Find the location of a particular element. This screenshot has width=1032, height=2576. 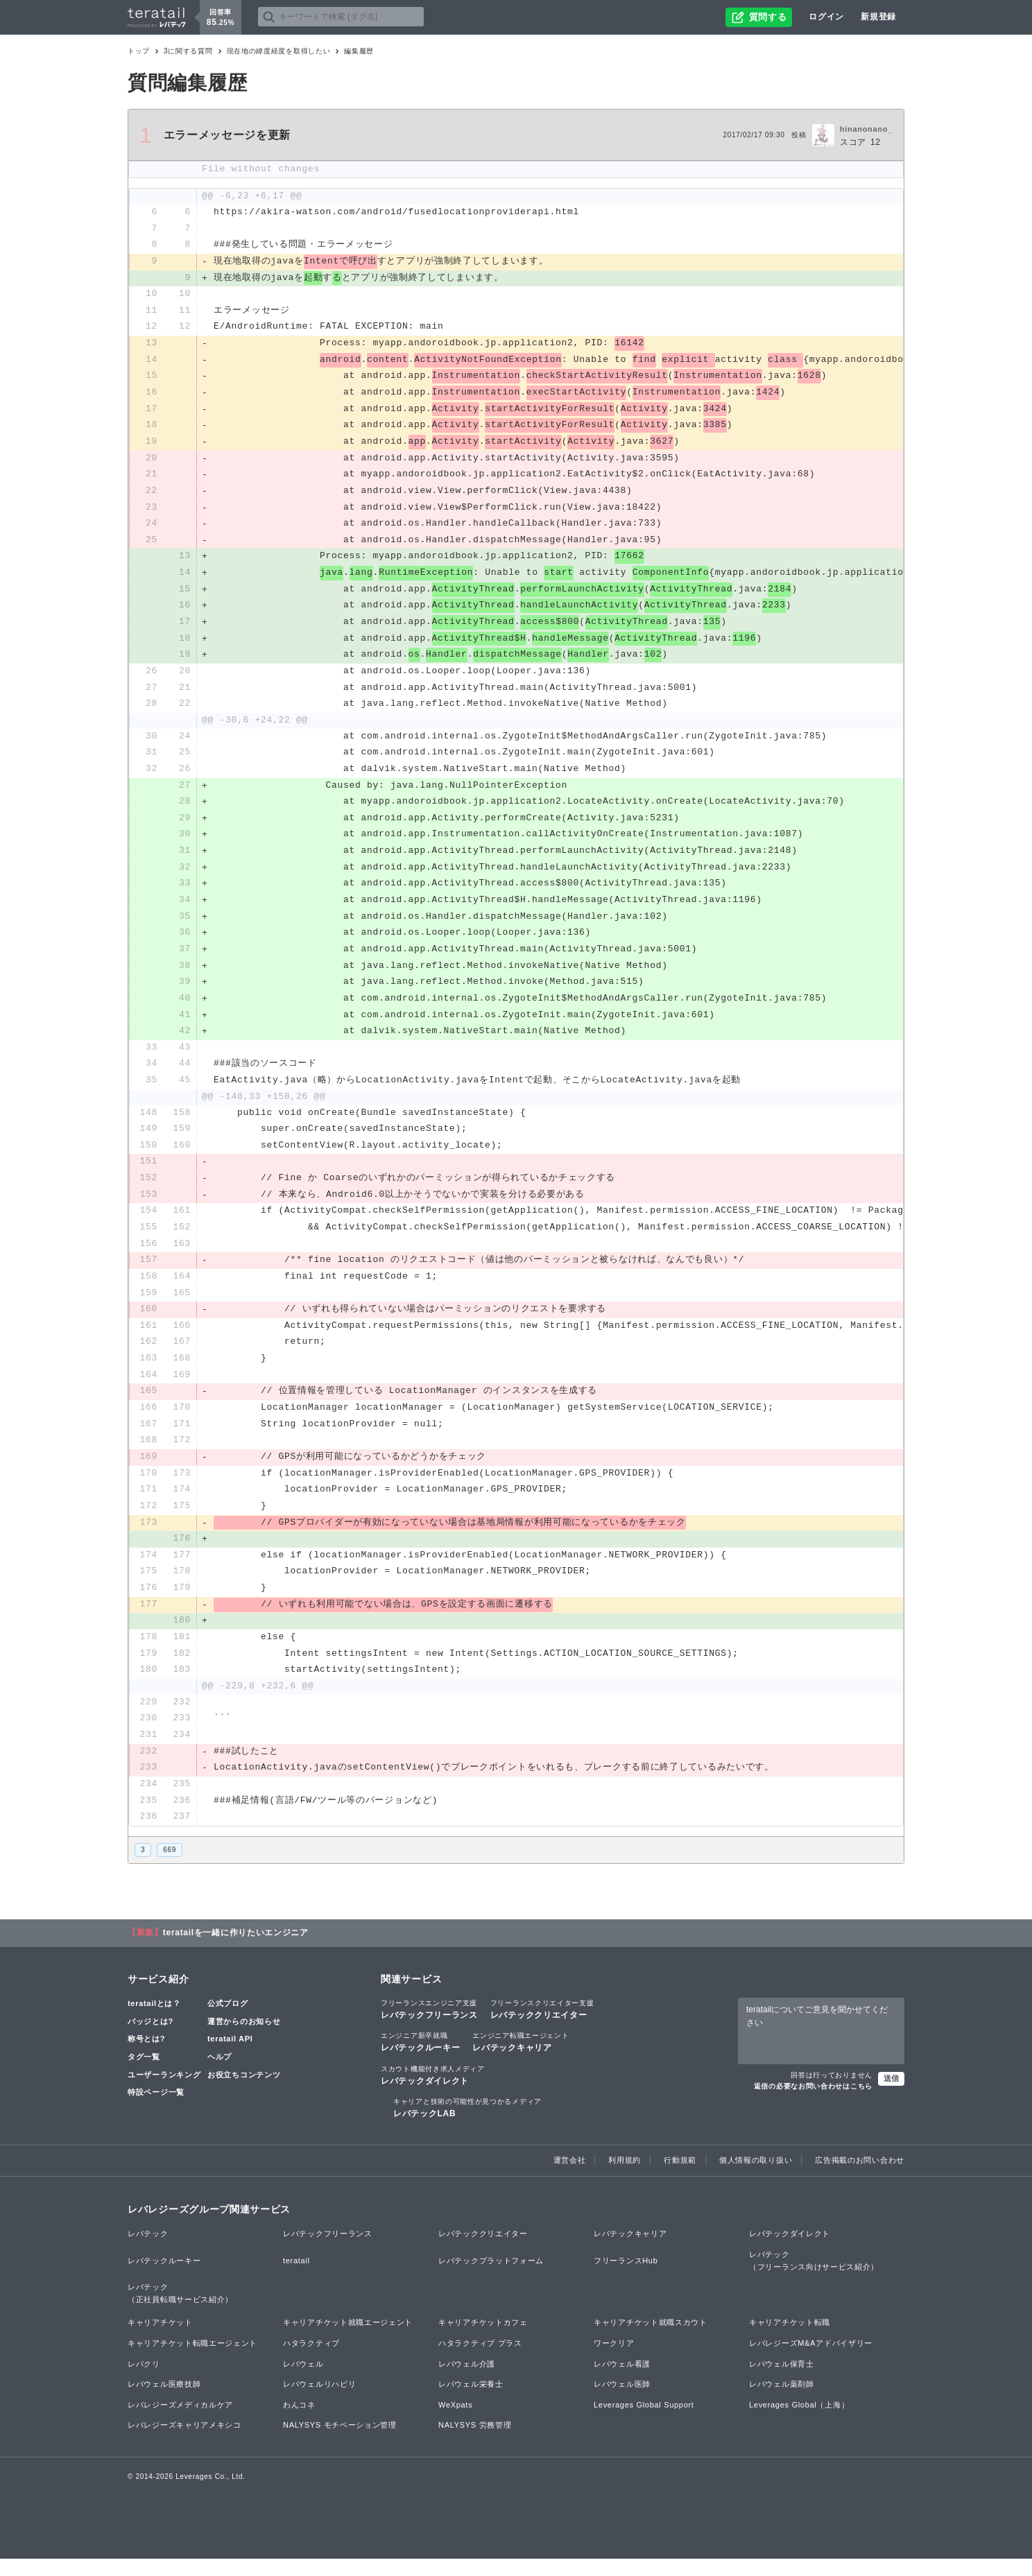

レバテックルーキー is located at coordinates (420, 2059).